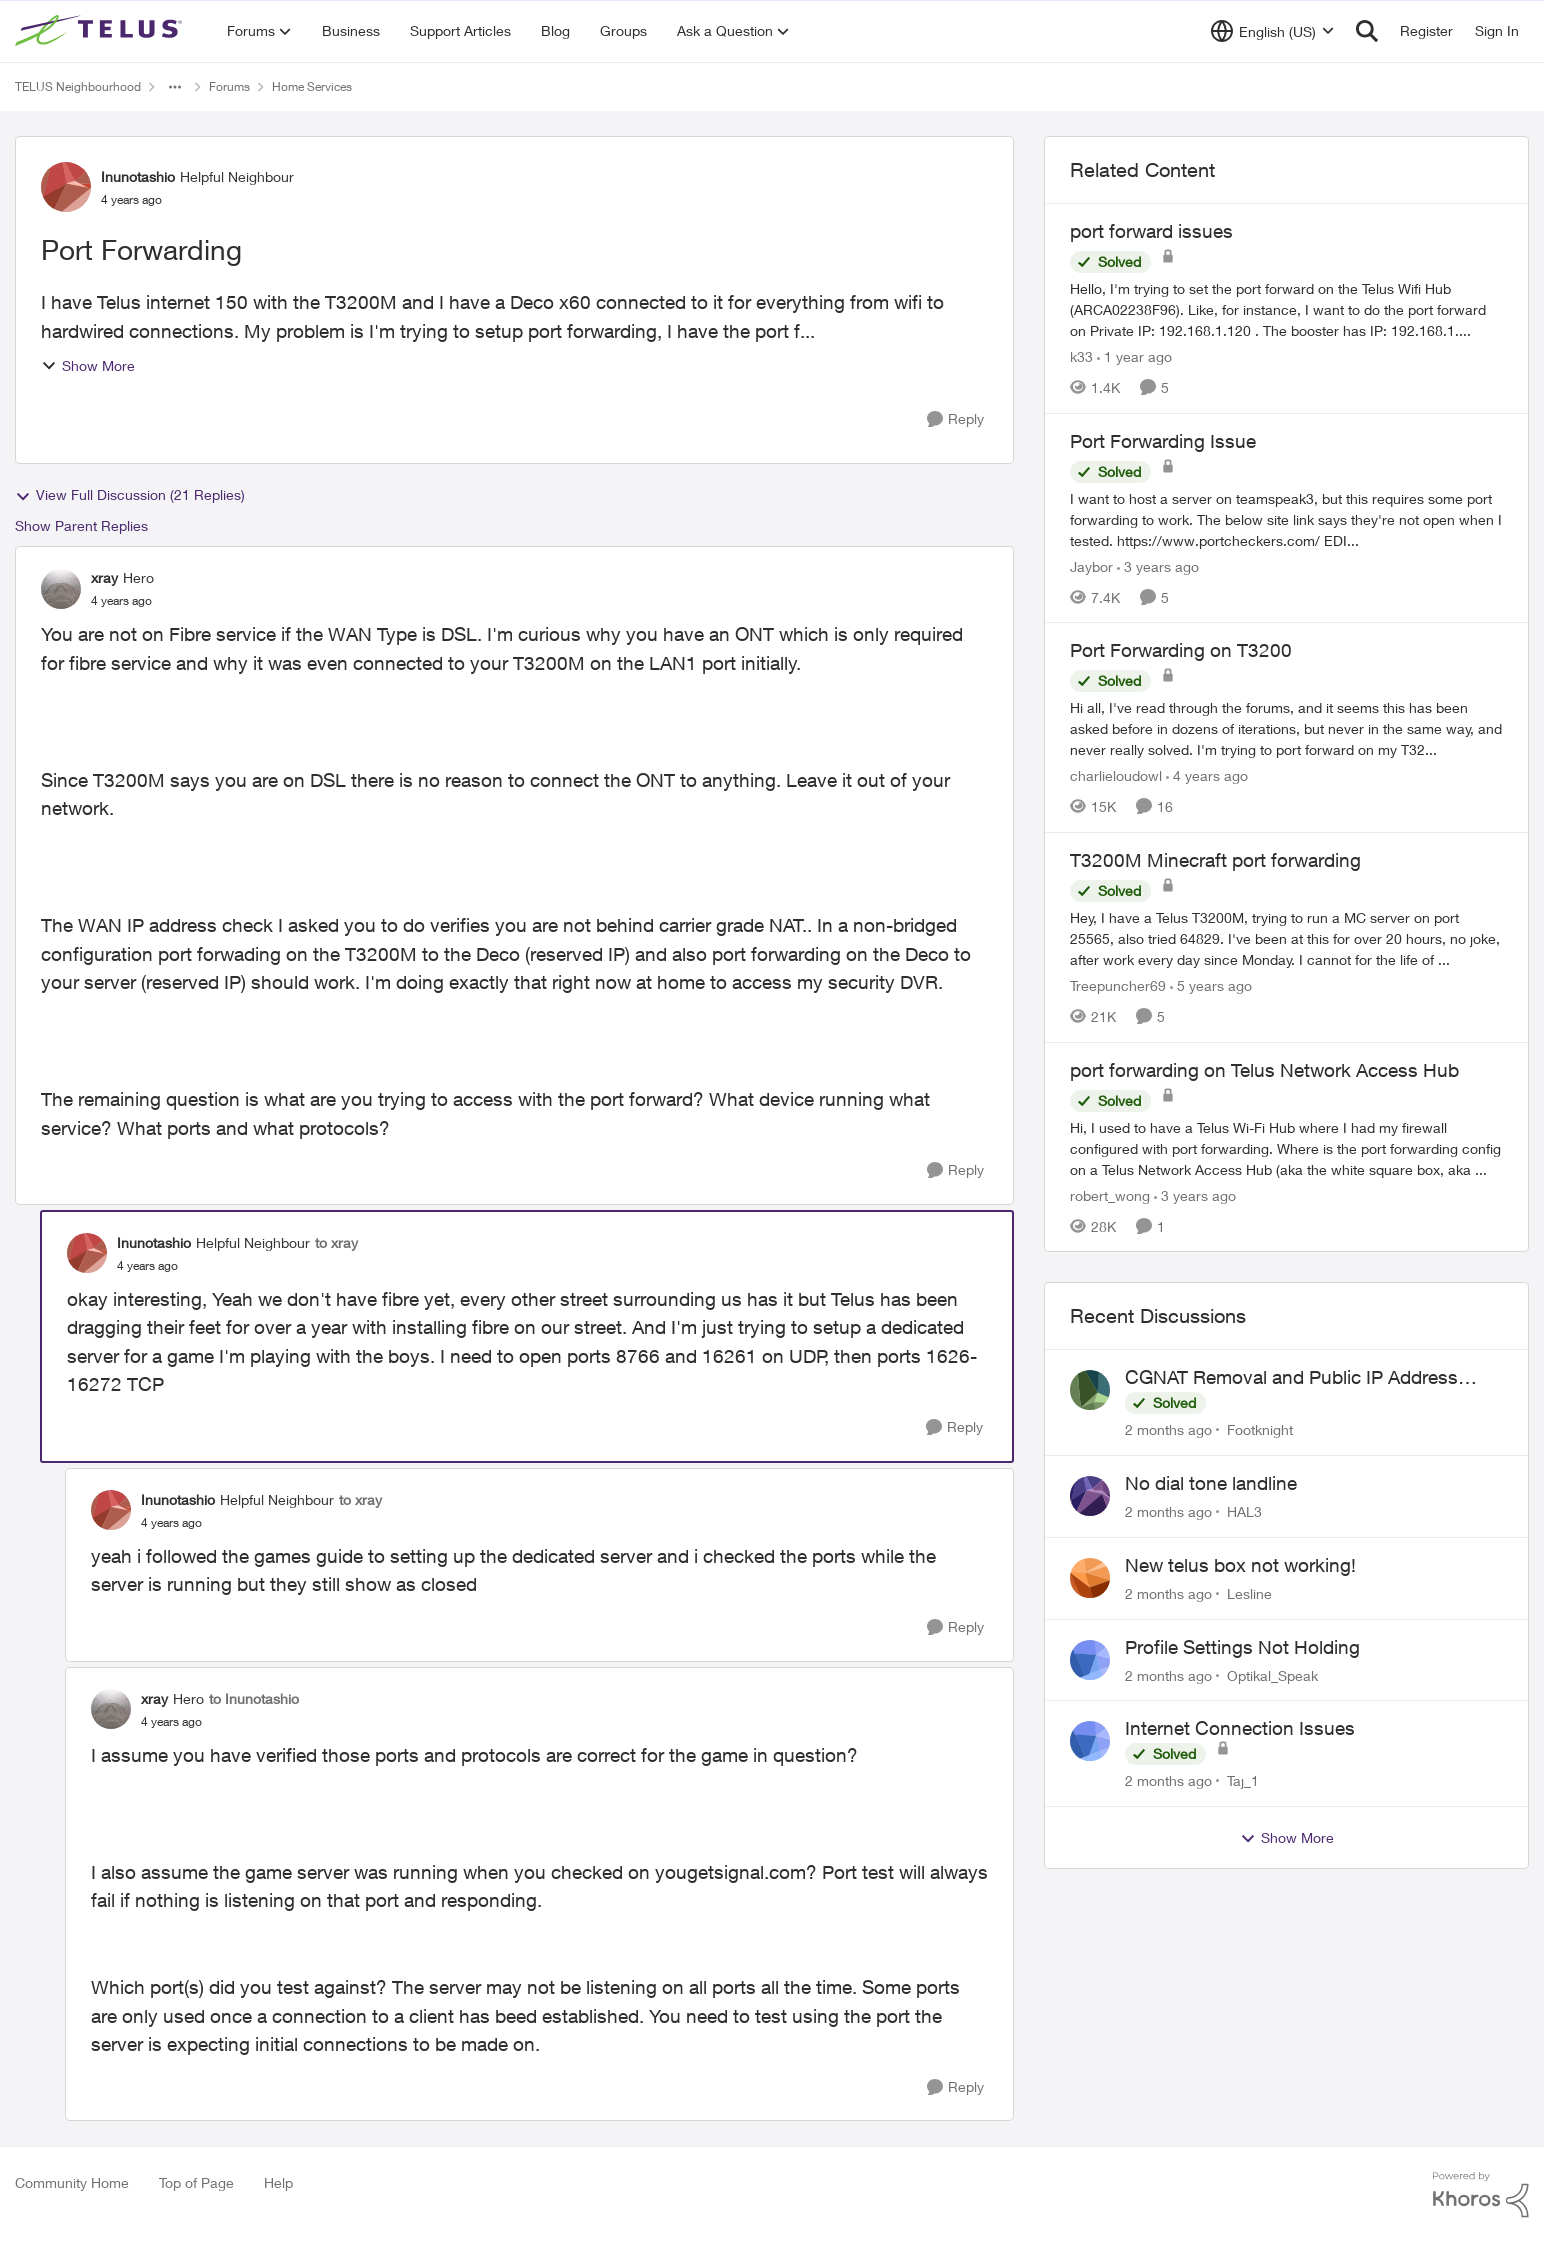  Describe the element at coordinates (78, 86) in the screenshot. I see `TELUS Neighbourhood [Go back to TELUS Neighbourhood]` at that location.